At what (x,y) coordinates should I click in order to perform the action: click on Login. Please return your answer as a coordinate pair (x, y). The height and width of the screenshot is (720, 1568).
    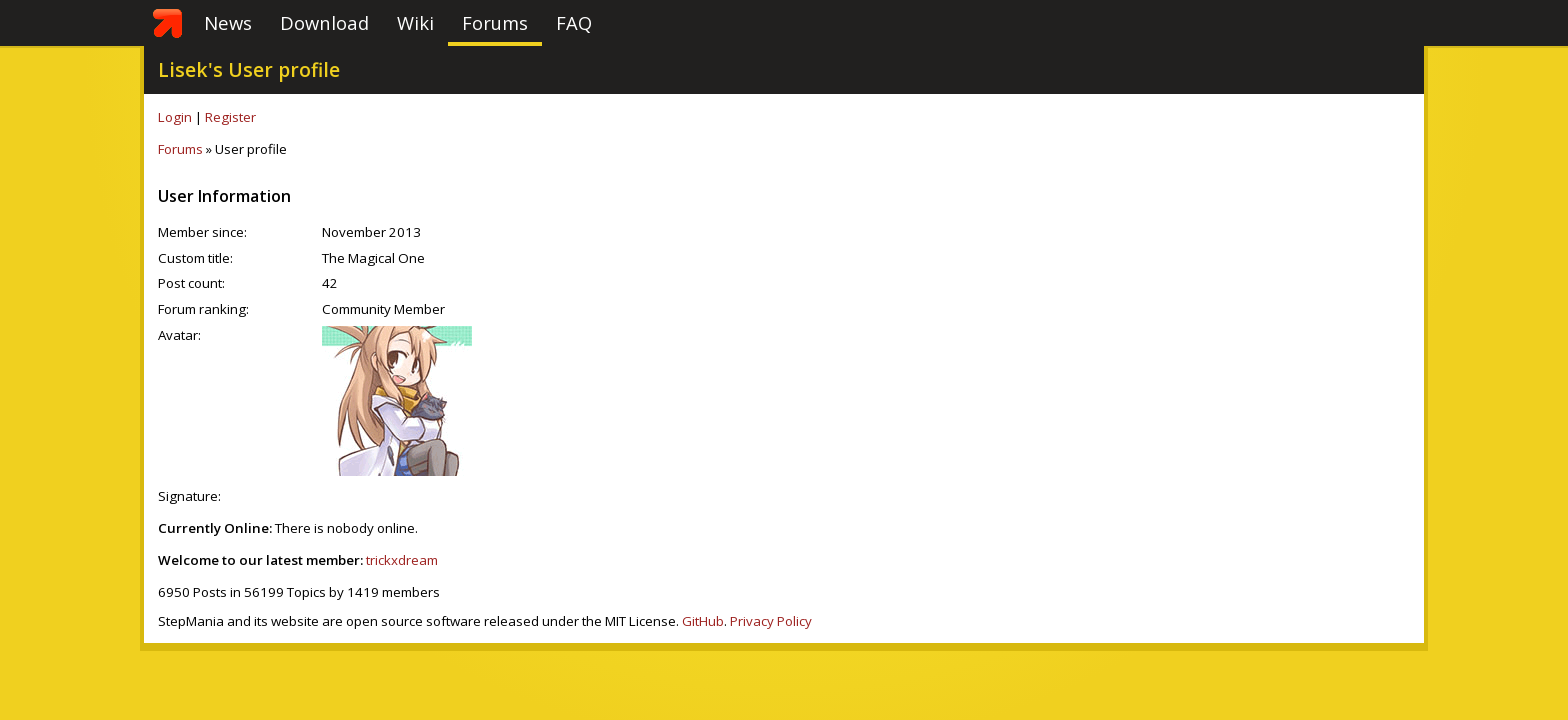
    Looking at the image, I should click on (175, 117).